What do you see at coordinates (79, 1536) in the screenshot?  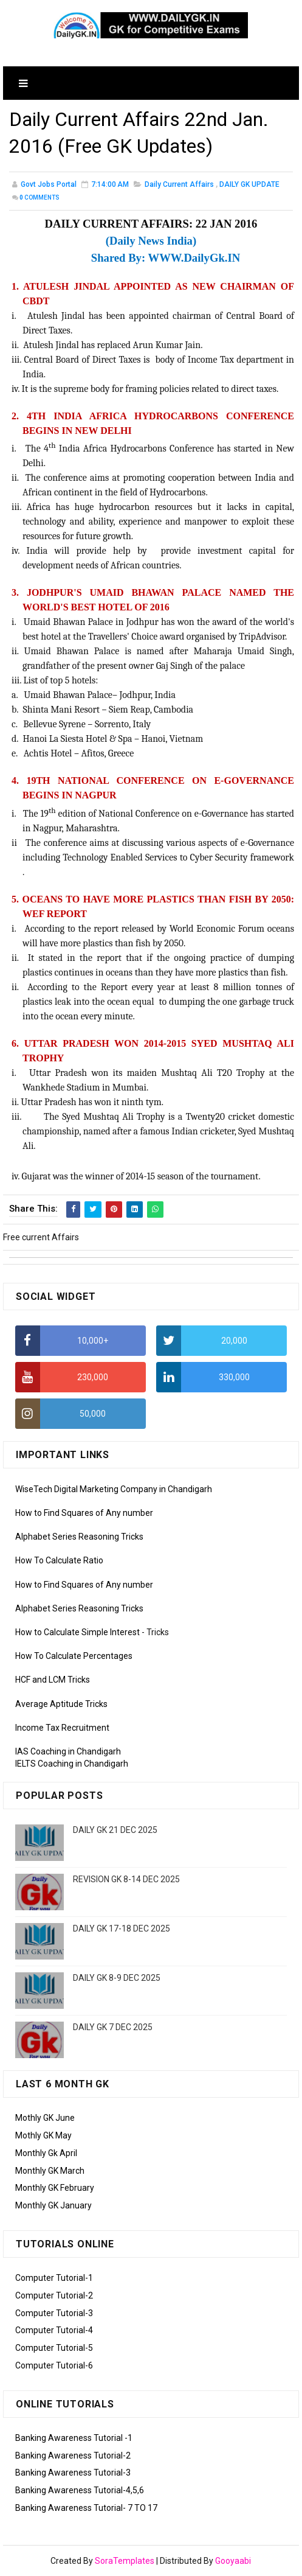 I see `Alphabet Series Reasoning Tricks` at bounding box center [79, 1536].